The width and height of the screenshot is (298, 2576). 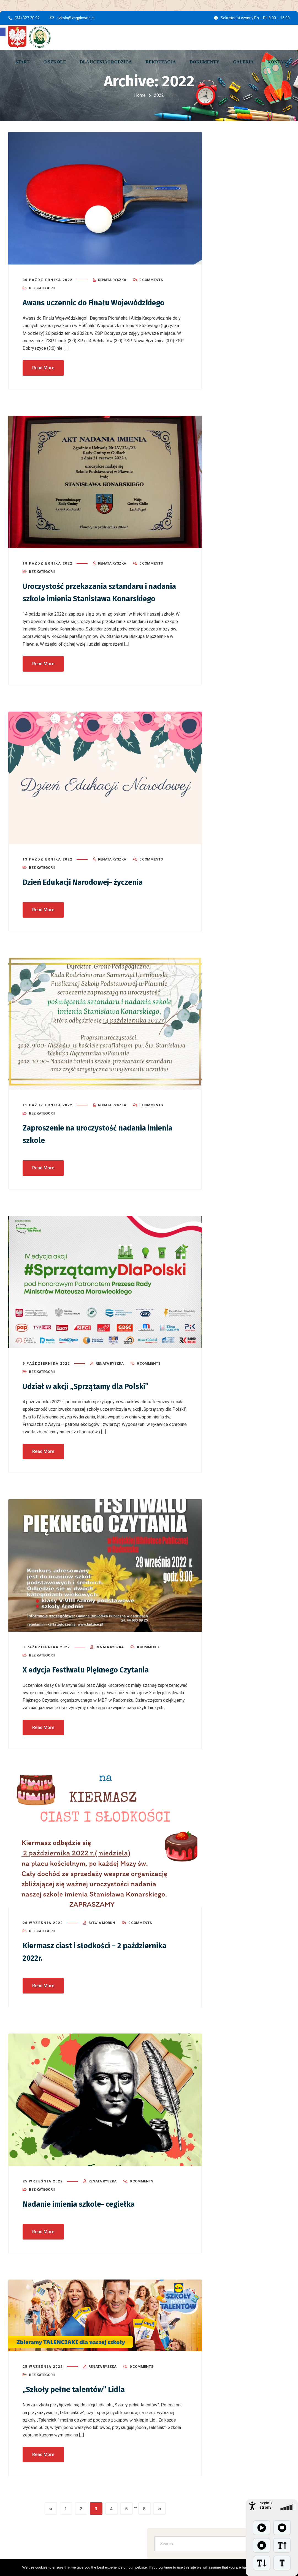 What do you see at coordinates (85, 2211) in the screenshot?
I see `Nadanie imienia szkole- cegiełka` at bounding box center [85, 2211].